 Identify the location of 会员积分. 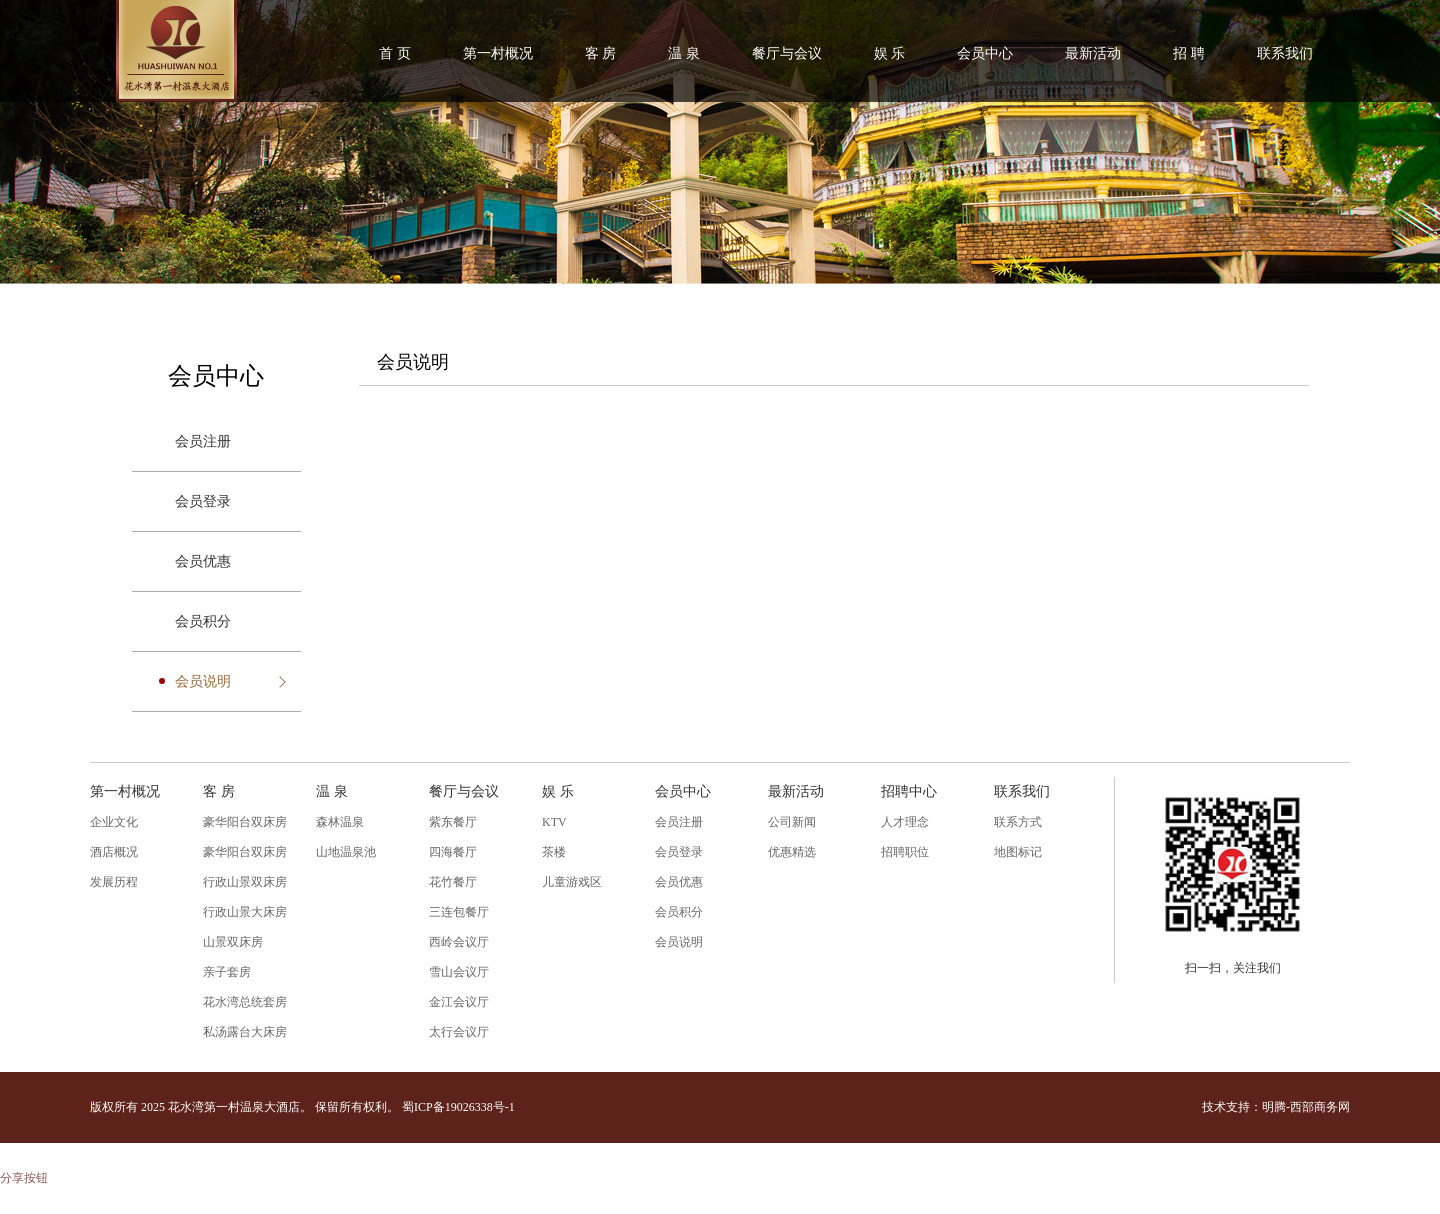
(203, 621).